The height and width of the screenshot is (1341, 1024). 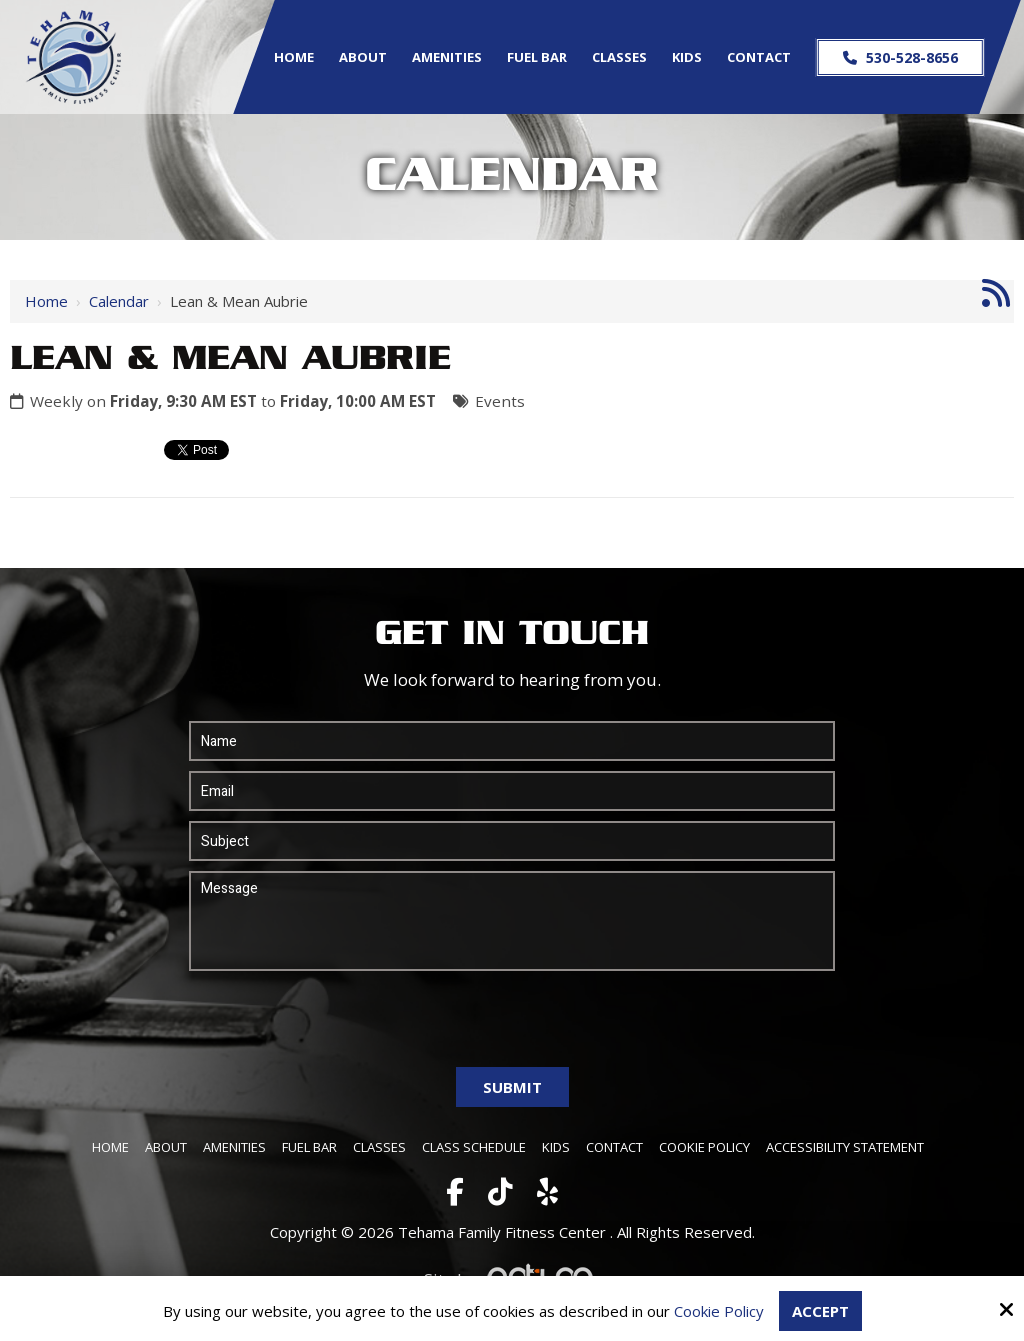 I want to click on [Subject:*], so click(x=512, y=841).